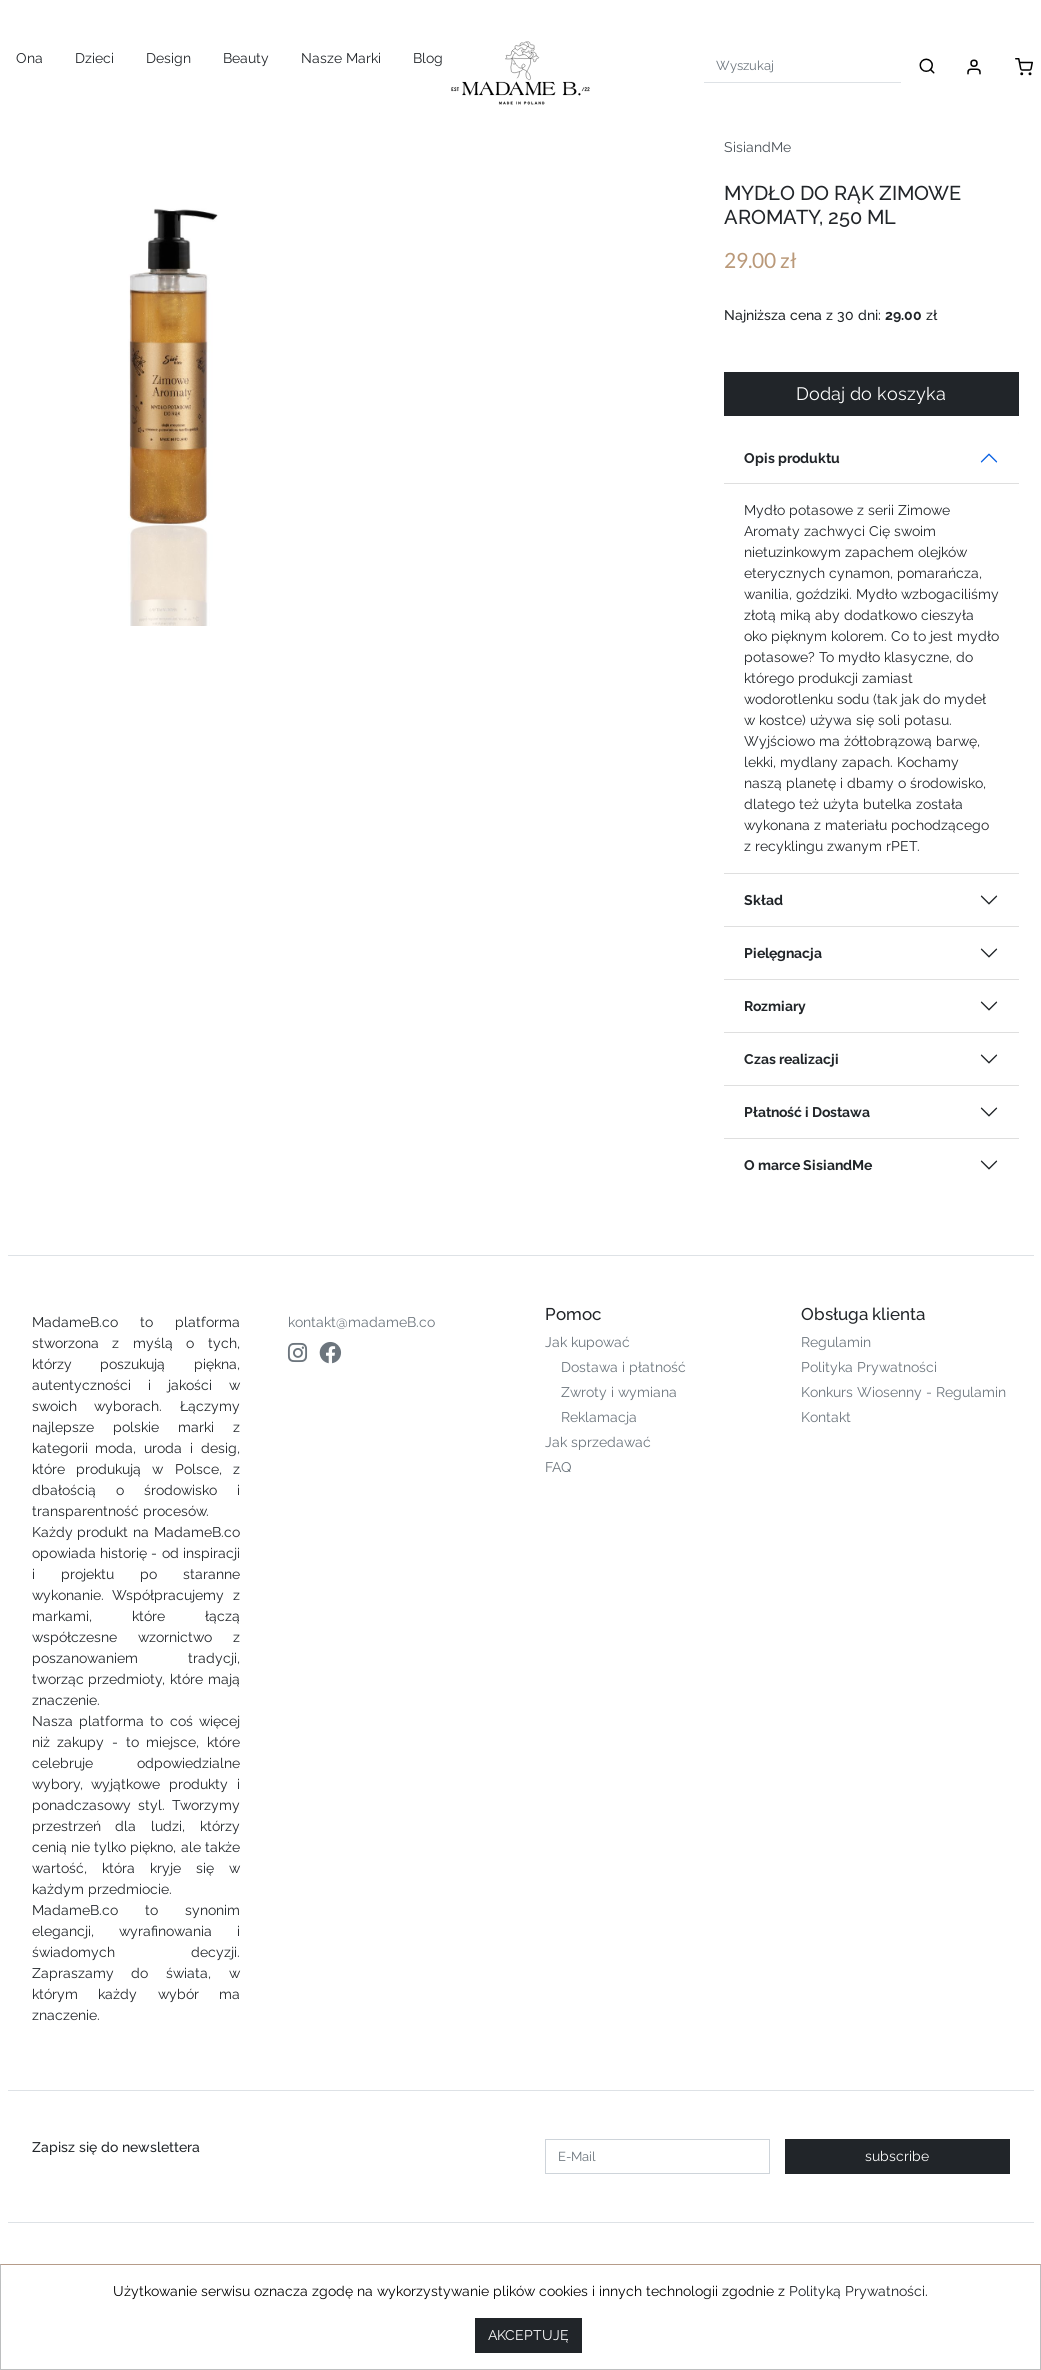 The height and width of the screenshot is (2370, 1041). I want to click on [Search], so click(802, 65).